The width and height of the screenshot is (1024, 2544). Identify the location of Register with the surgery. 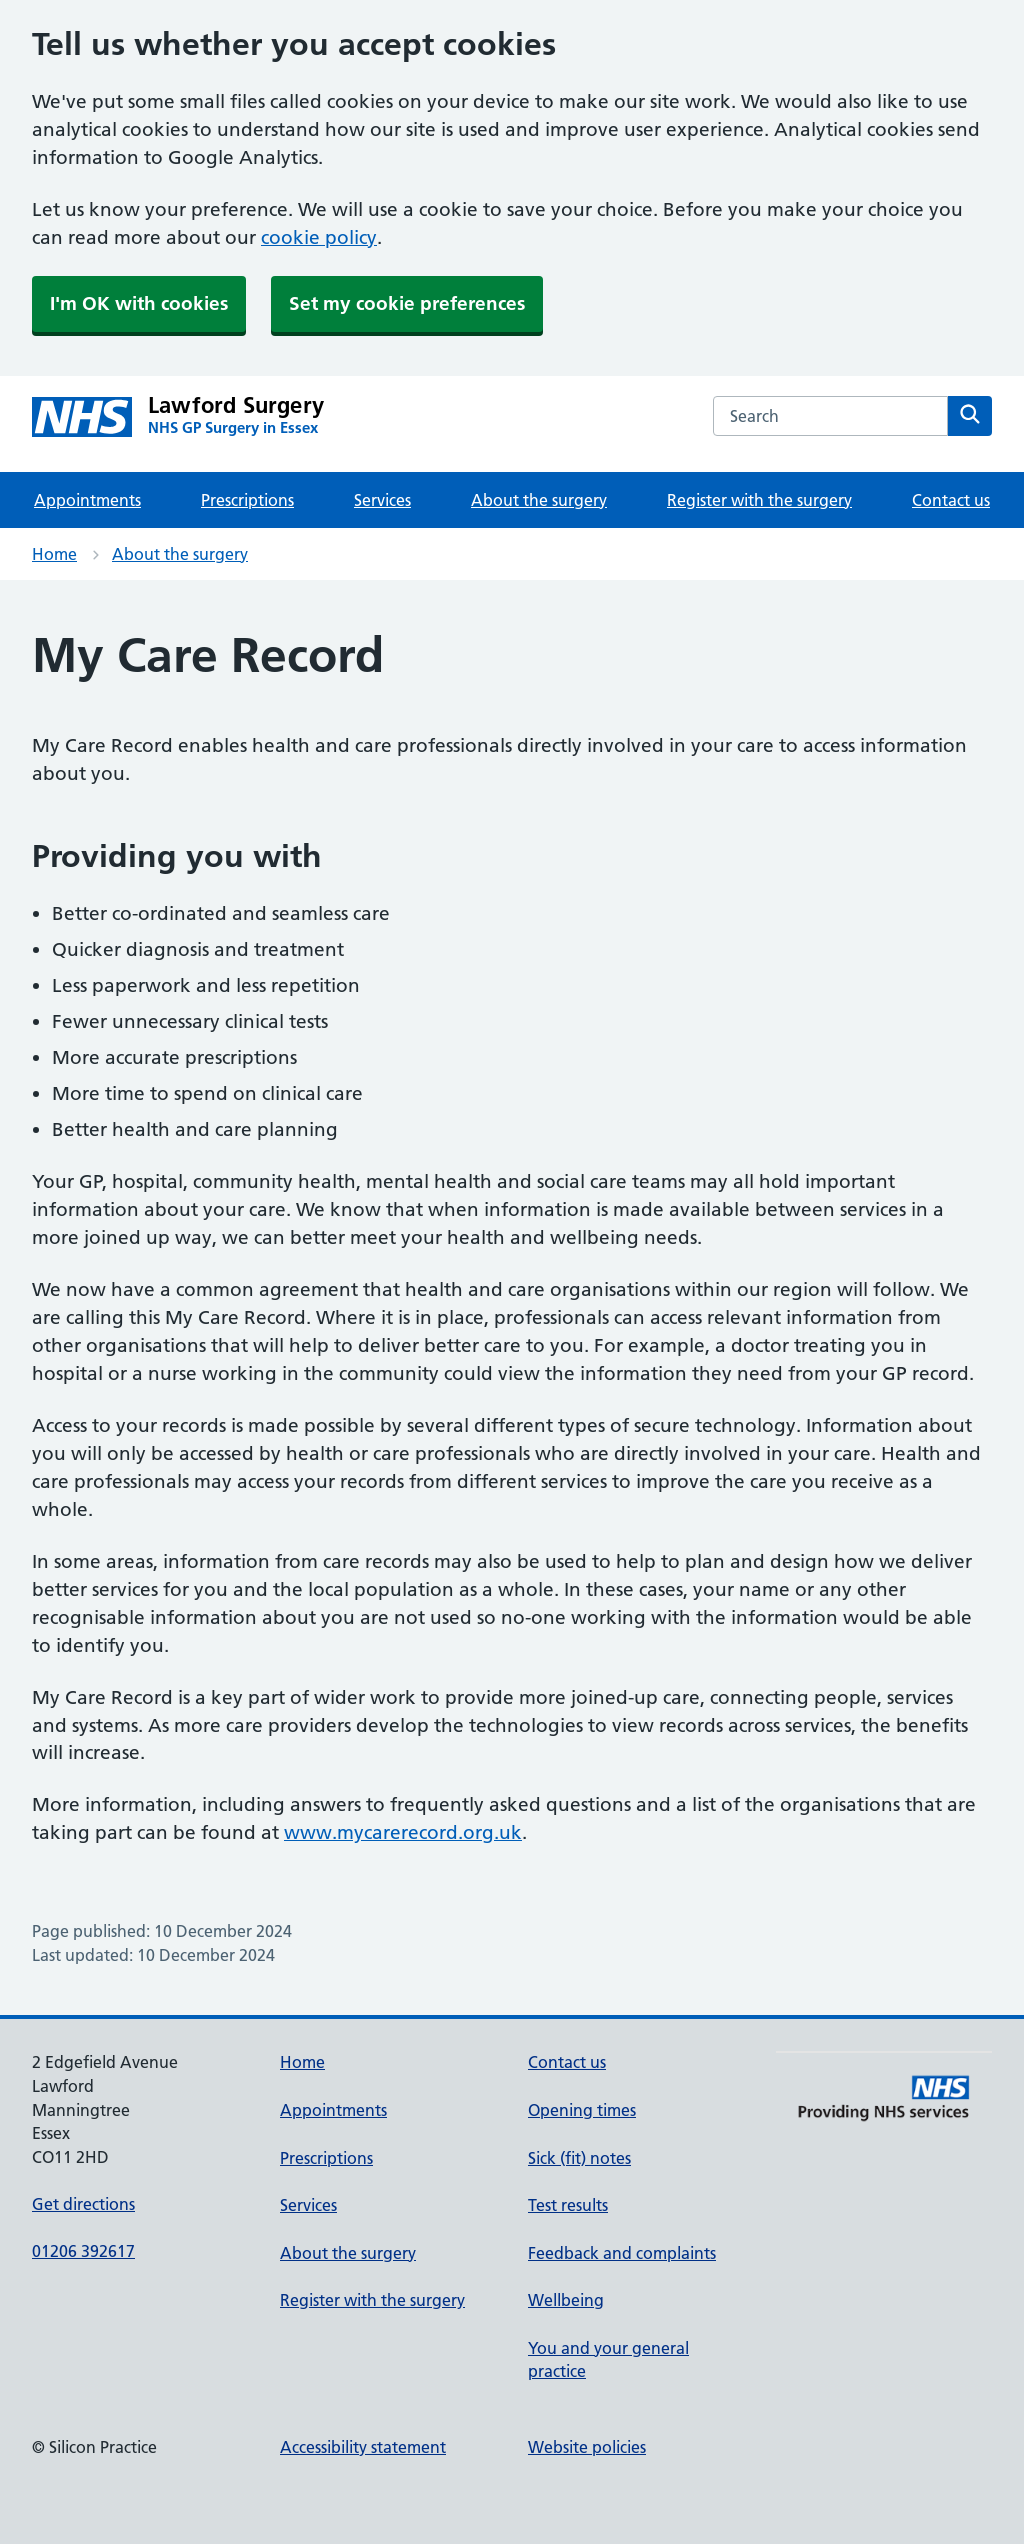
(759, 500).